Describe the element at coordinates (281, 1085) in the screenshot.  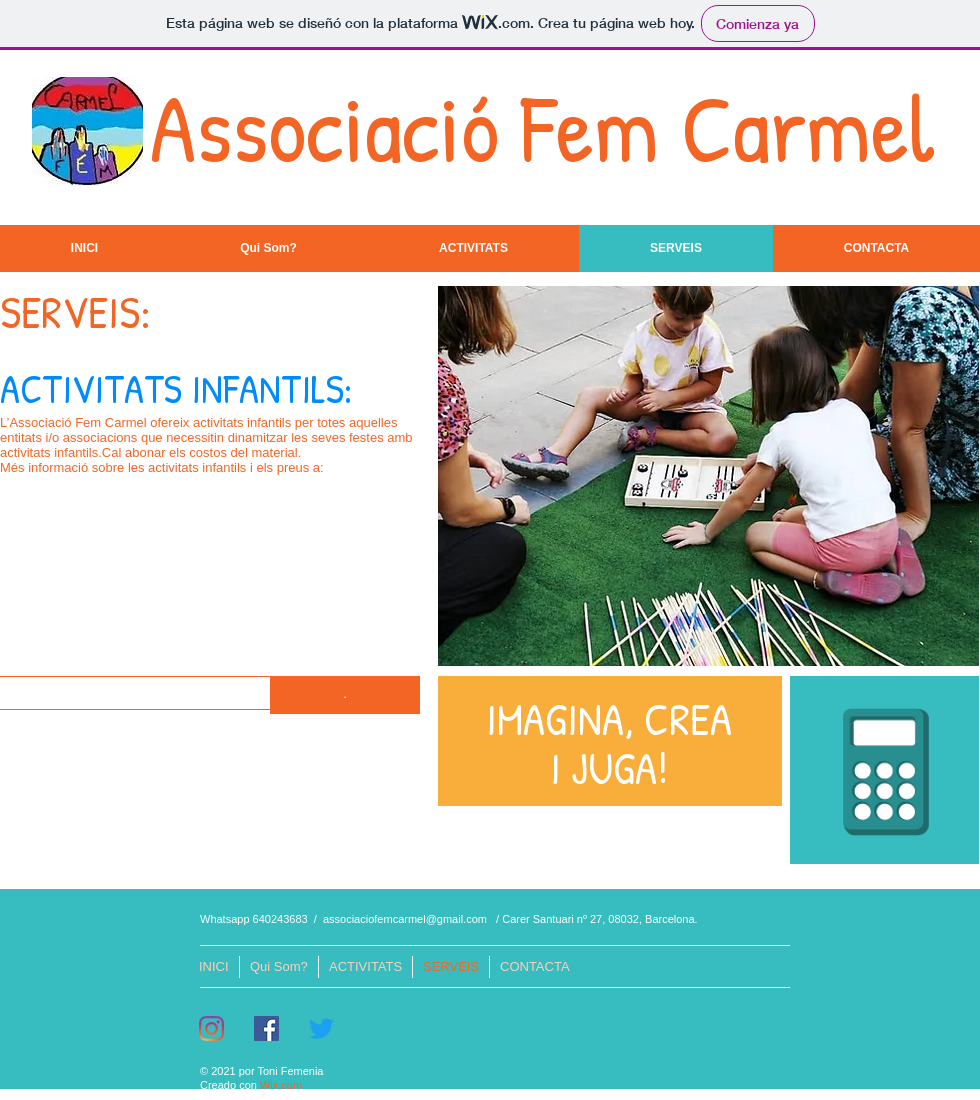
I see `Wix.com` at that location.